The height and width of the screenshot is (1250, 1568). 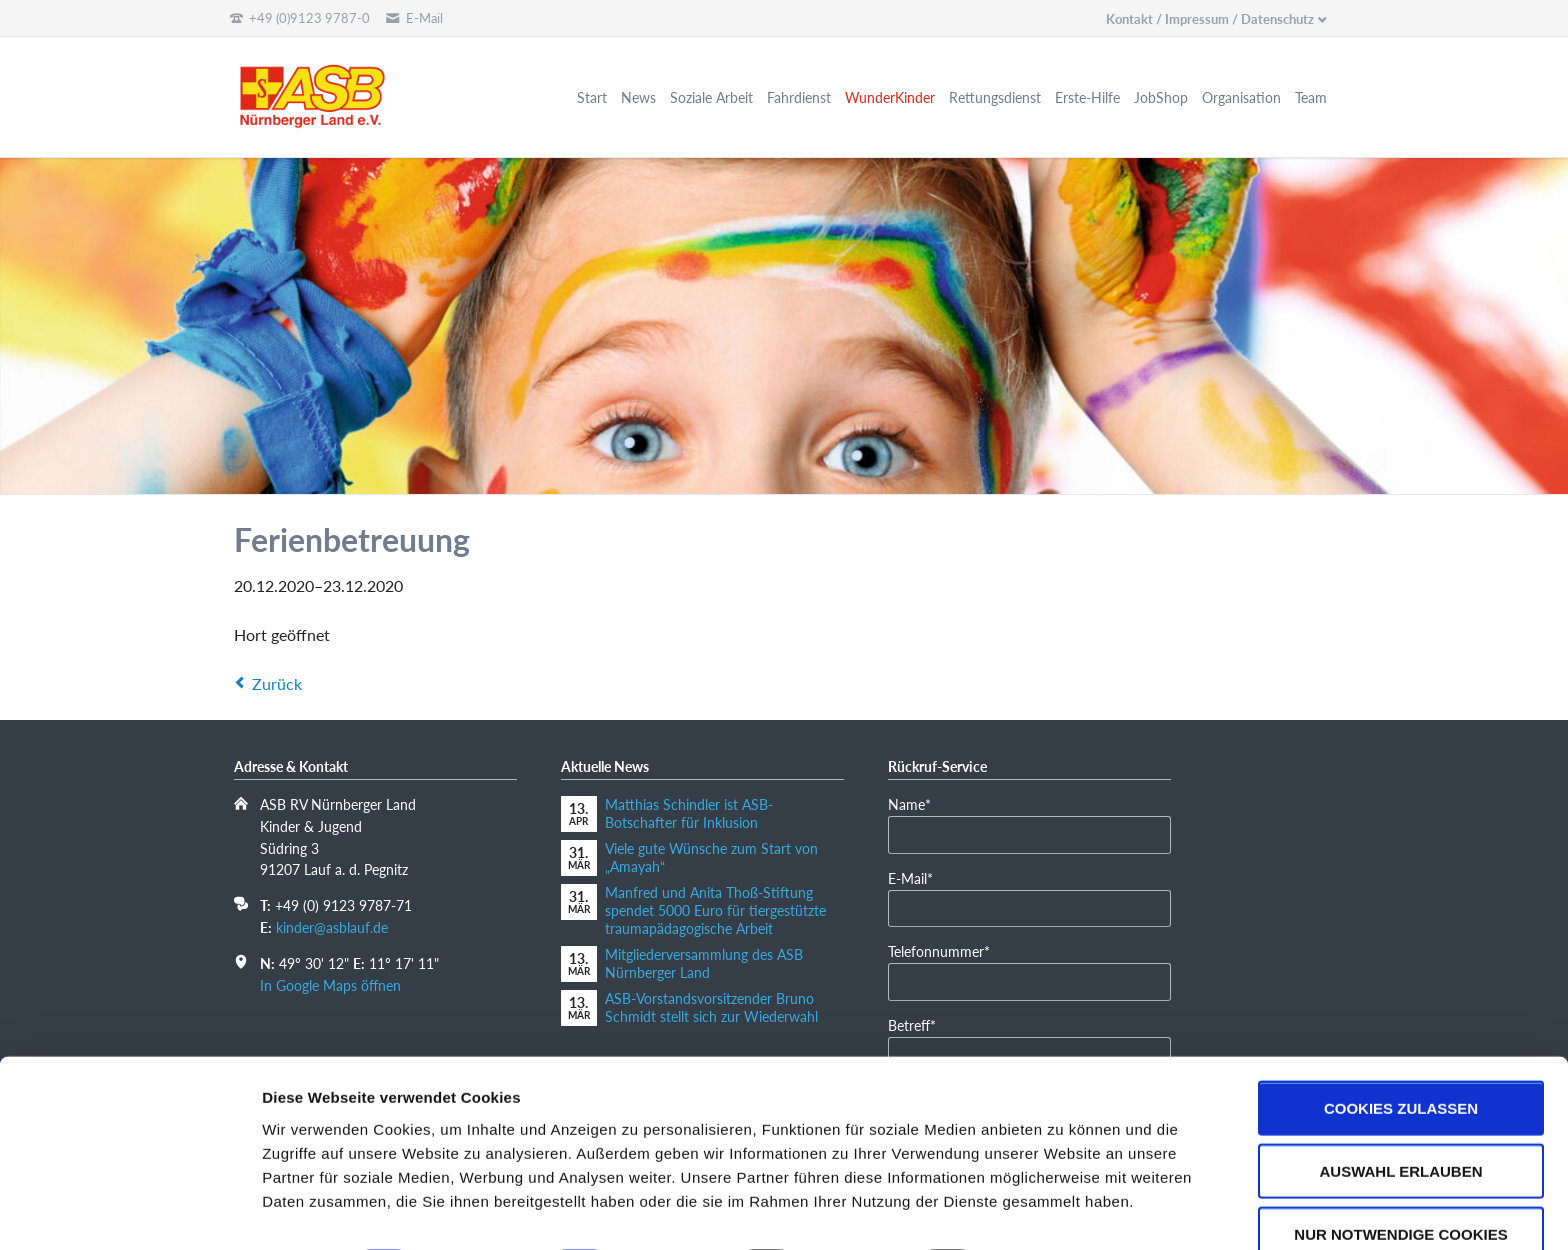 What do you see at coordinates (918, 877) in the screenshot?
I see `E-Mail` at bounding box center [918, 877].